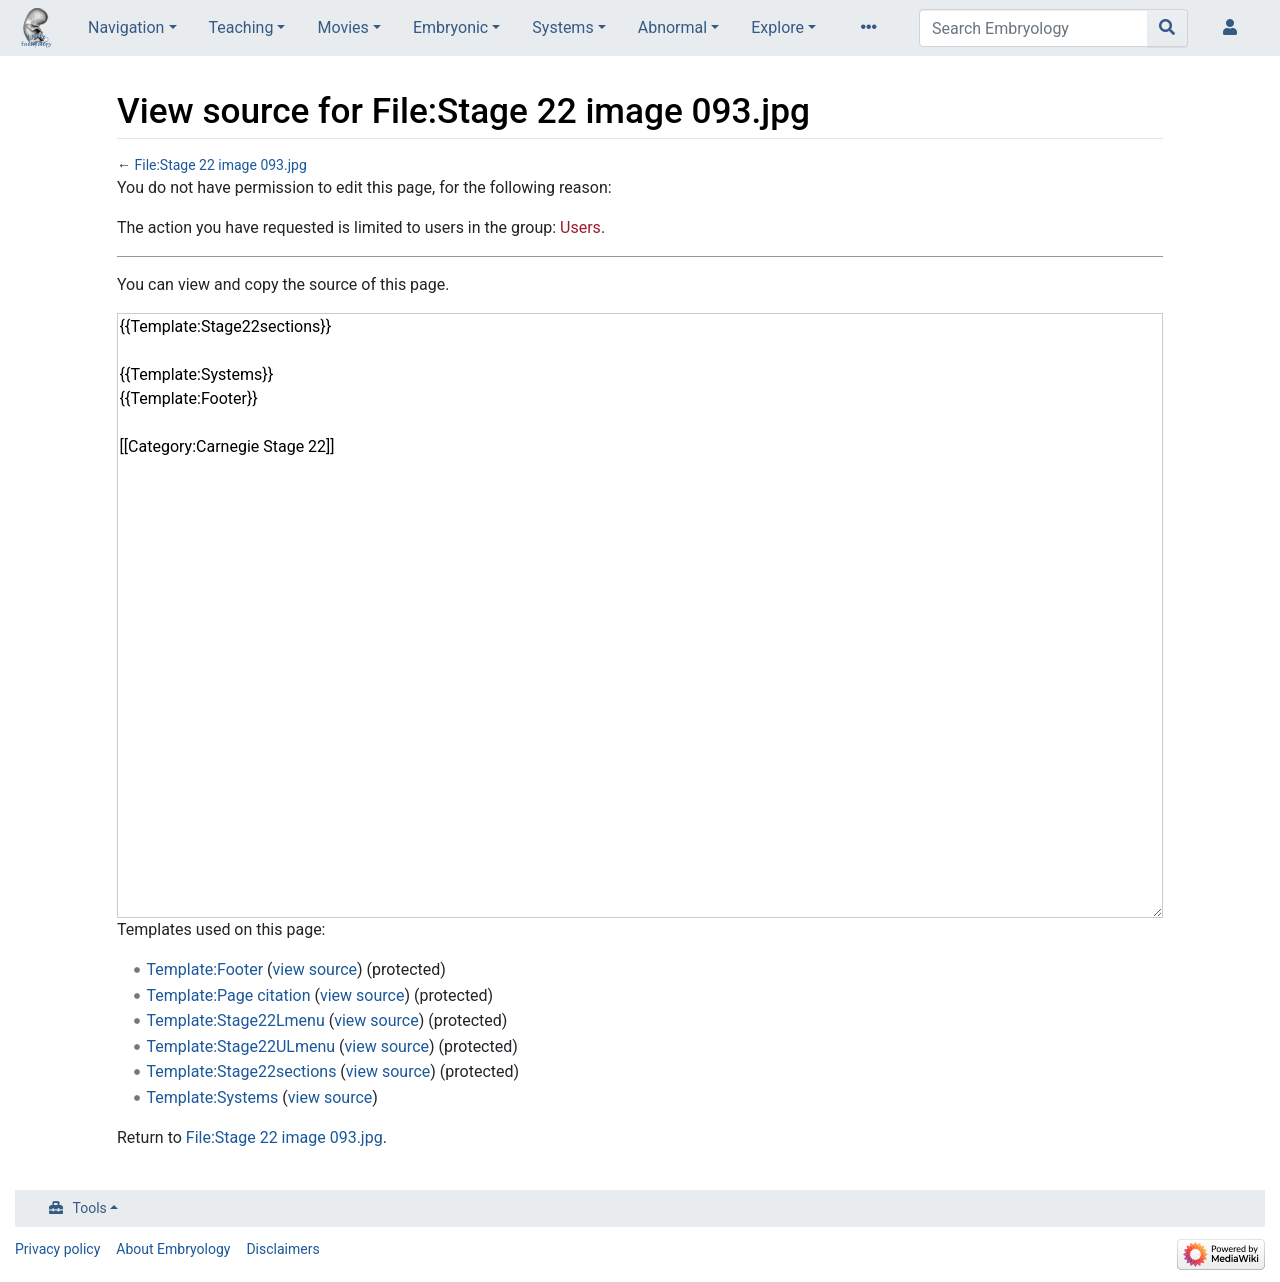  Describe the element at coordinates (777, 27) in the screenshot. I see `Explore` at that location.